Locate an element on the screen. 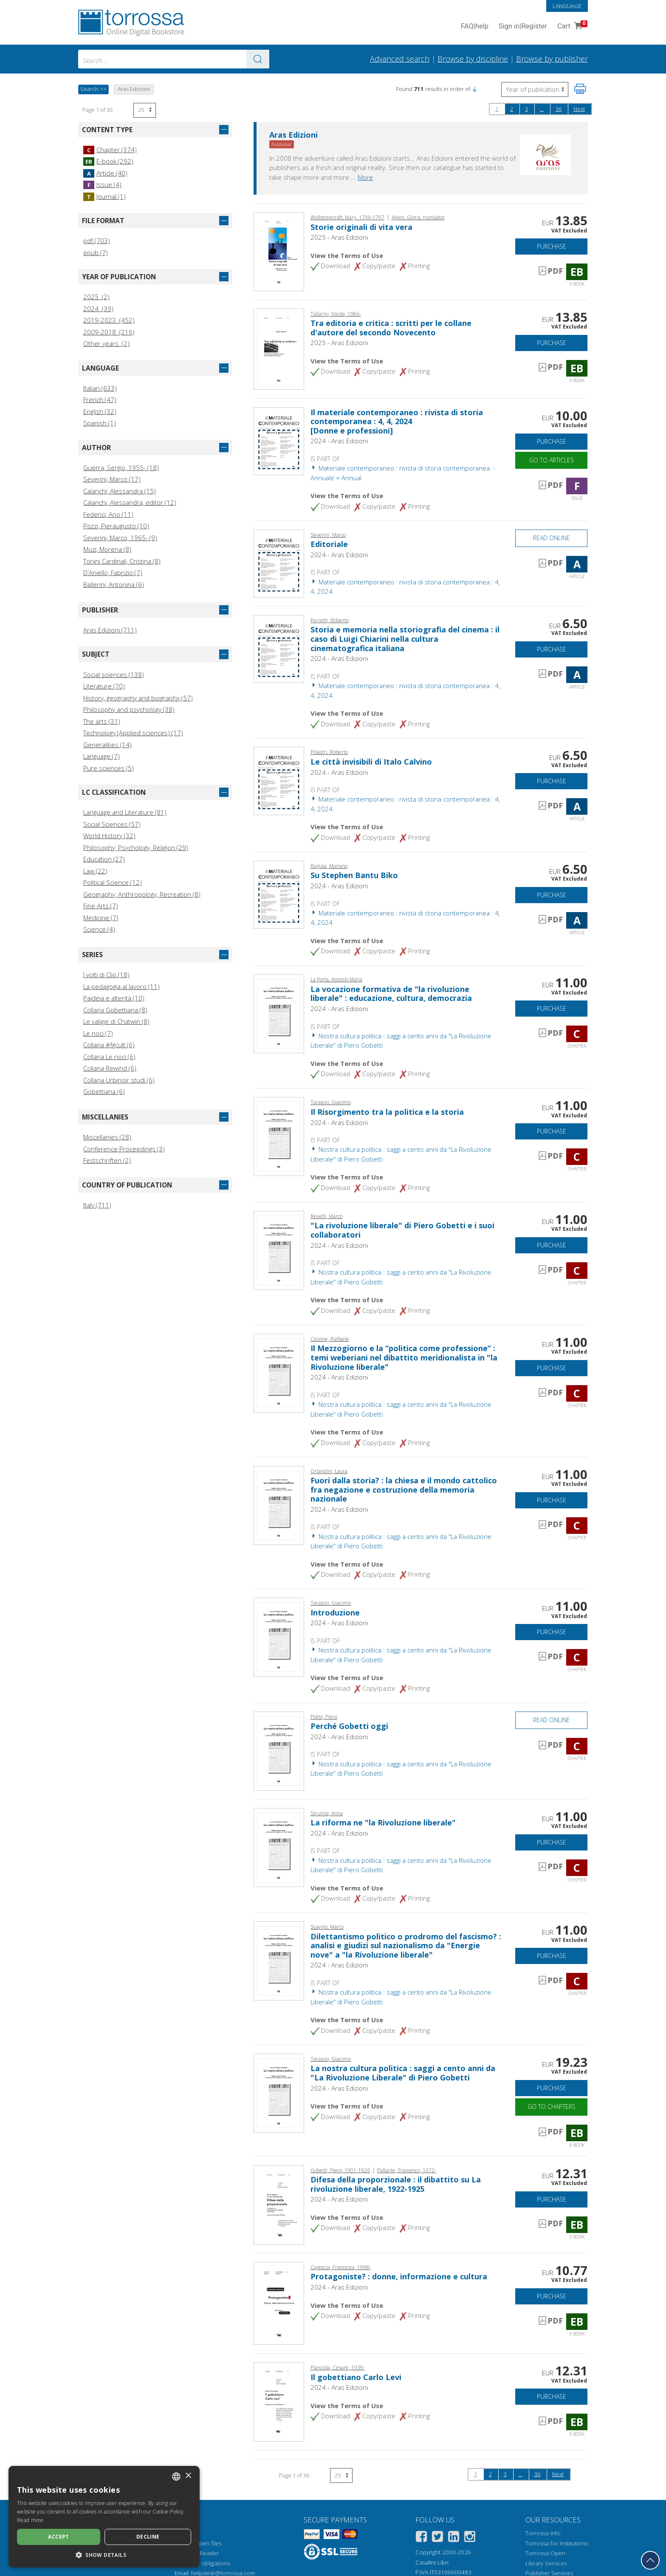 The image size is (666, 2576). Torrossa Info is located at coordinates (543, 2533).